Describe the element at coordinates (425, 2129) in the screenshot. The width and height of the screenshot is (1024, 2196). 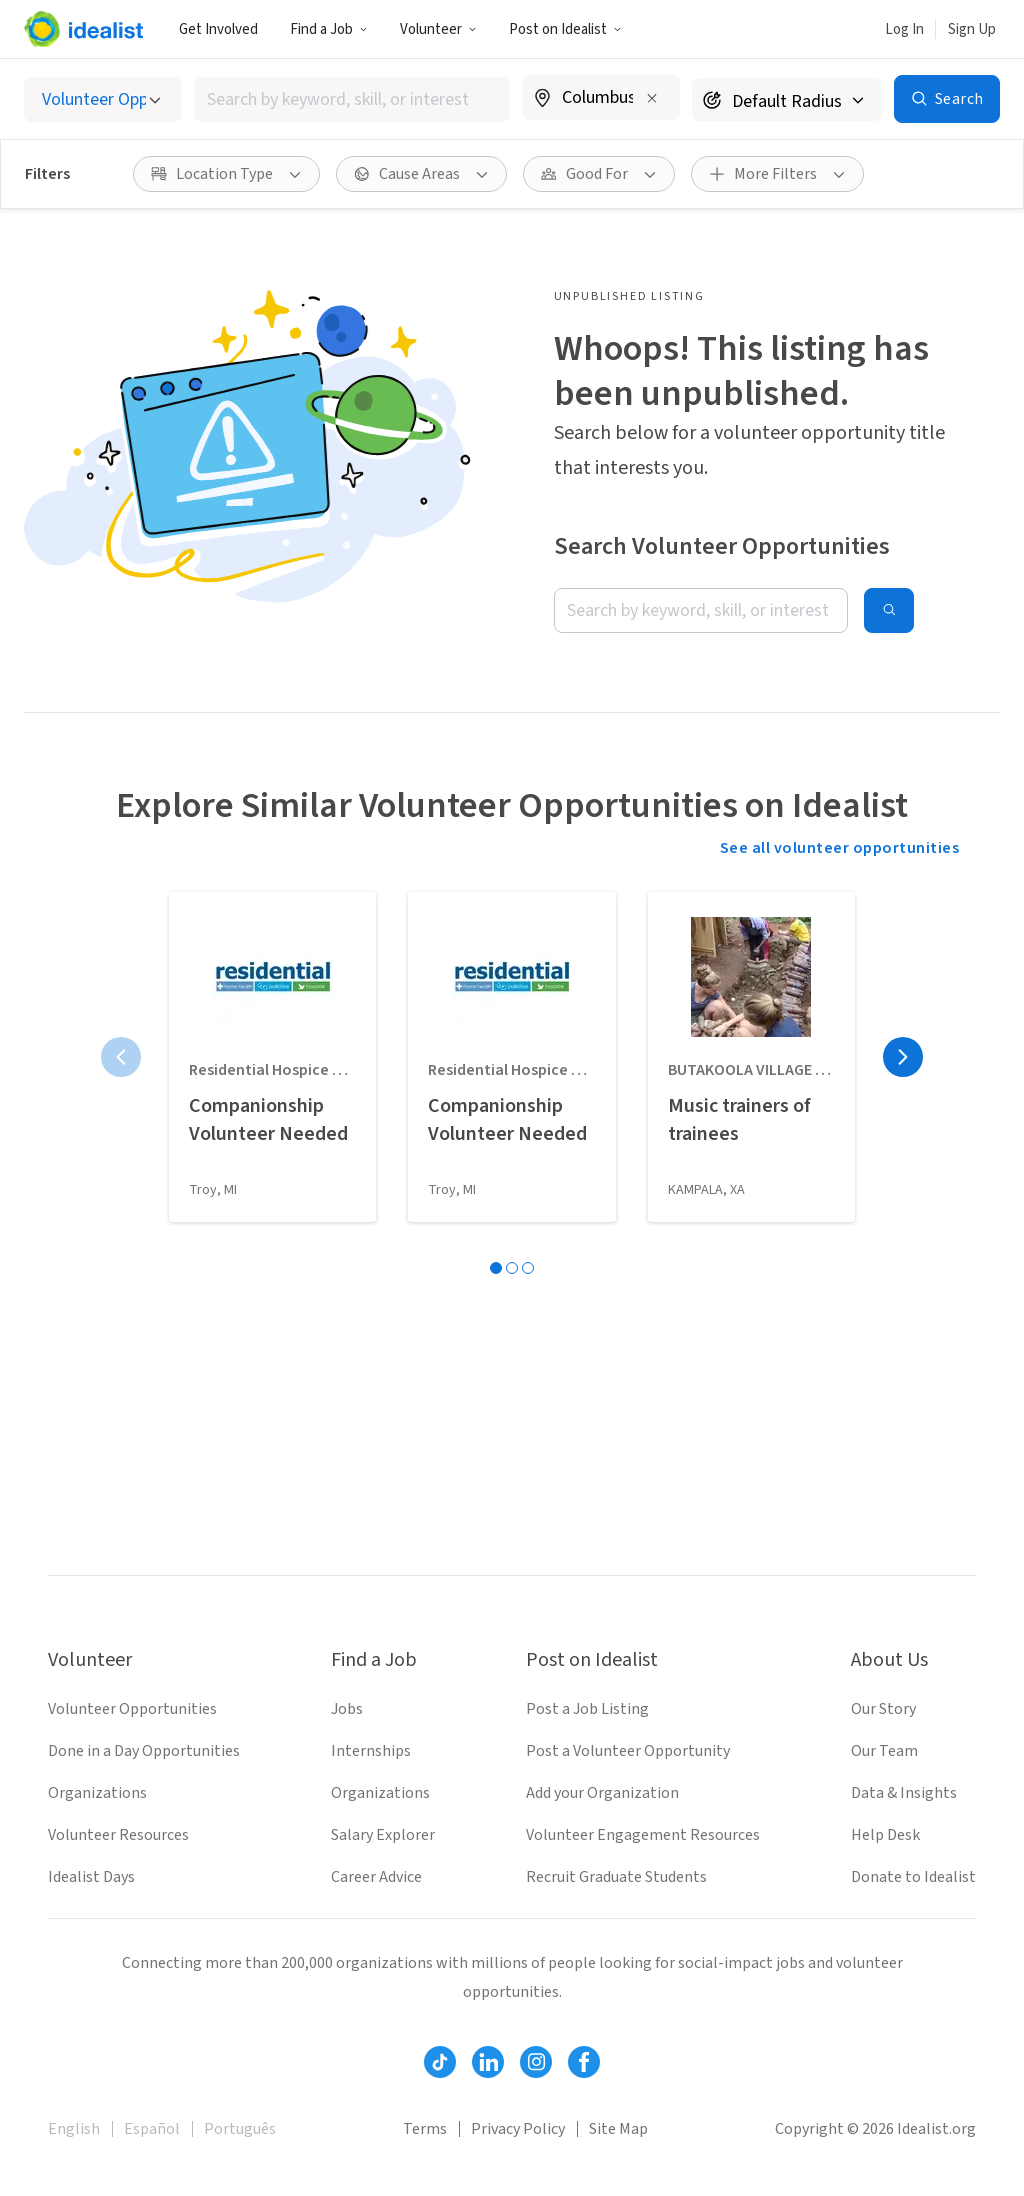
I see `Terms` at that location.